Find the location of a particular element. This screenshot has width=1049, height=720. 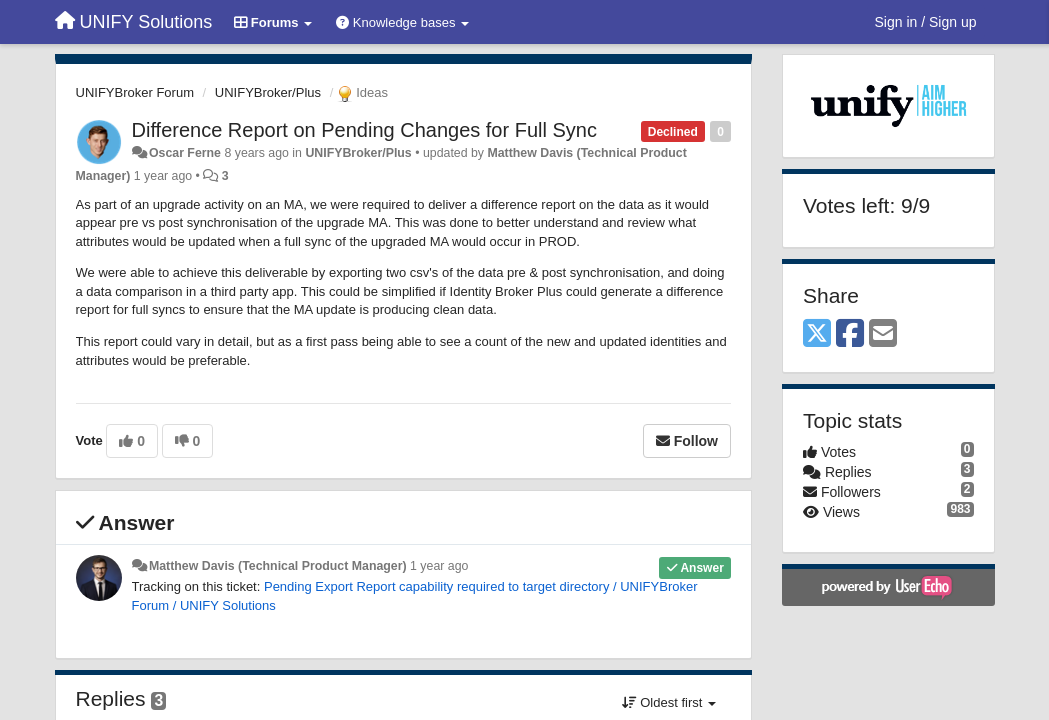

UNIFYBroker Forum is located at coordinates (135, 92).